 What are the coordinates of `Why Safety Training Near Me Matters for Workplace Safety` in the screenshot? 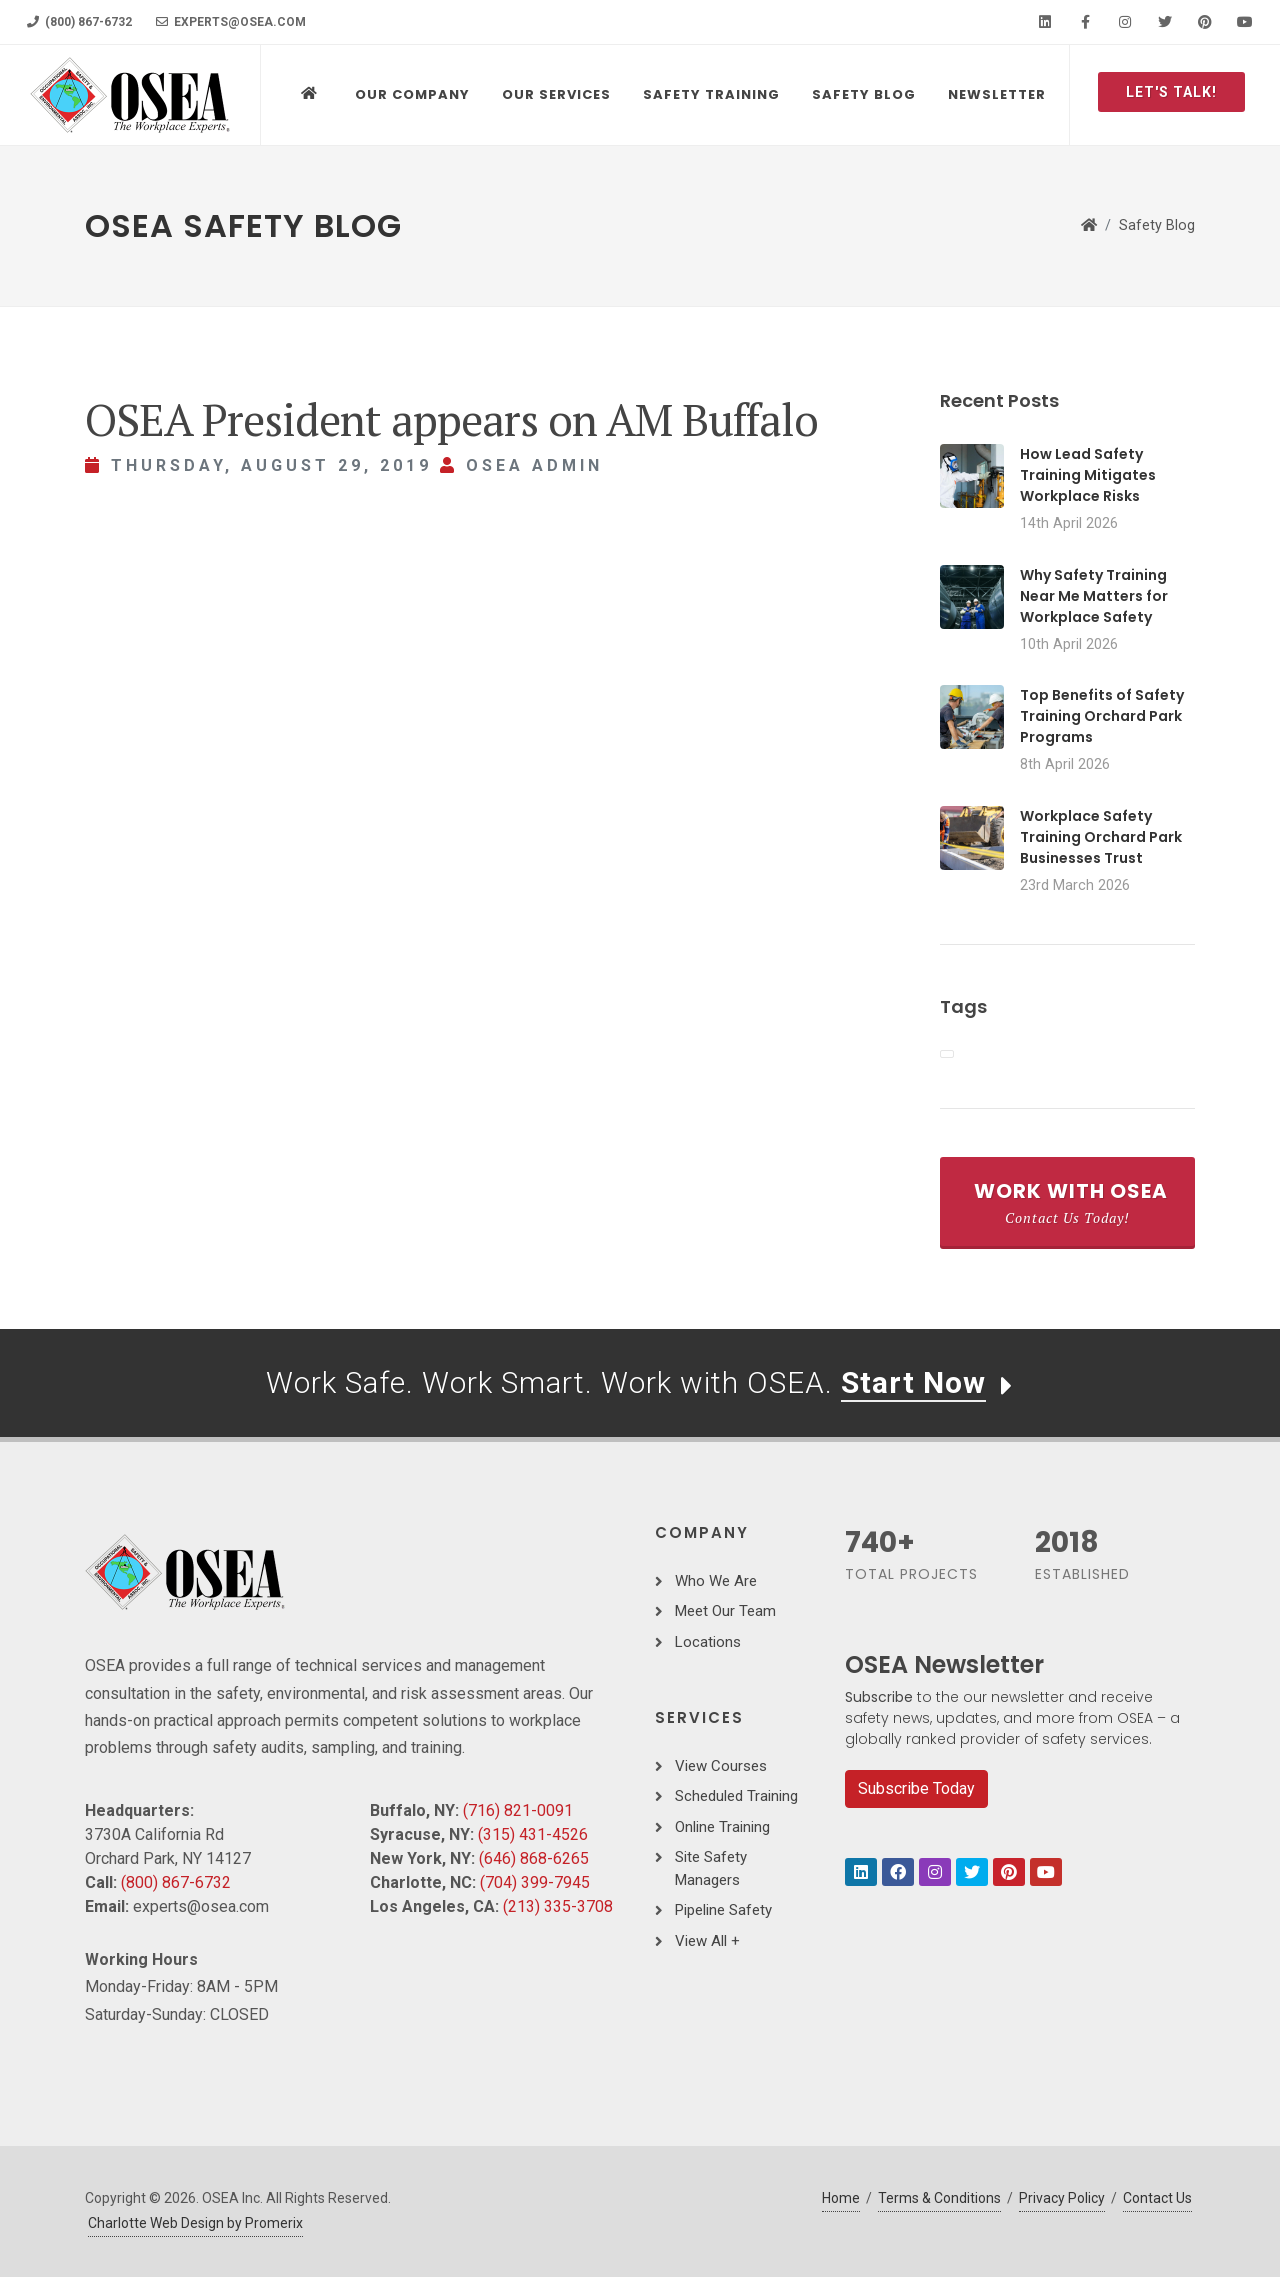 It's located at (1094, 596).